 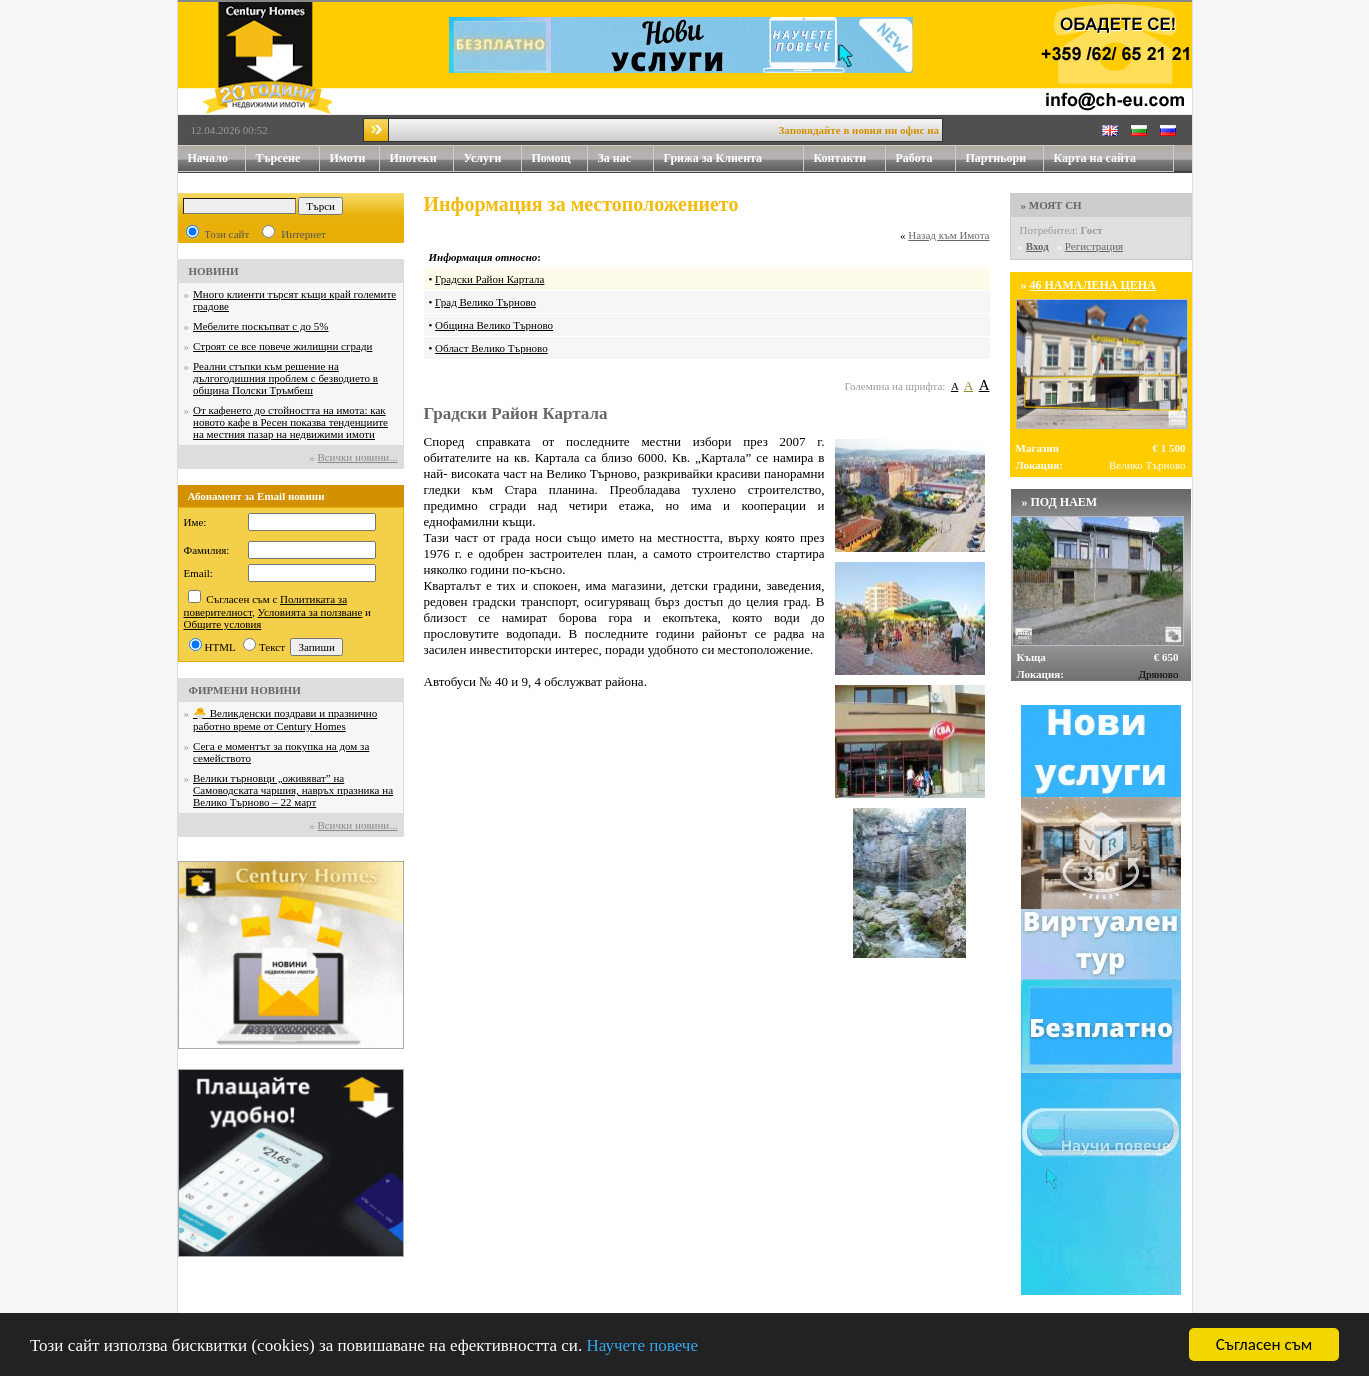 What do you see at coordinates (1094, 246) in the screenshot?
I see `Регистрация` at bounding box center [1094, 246].